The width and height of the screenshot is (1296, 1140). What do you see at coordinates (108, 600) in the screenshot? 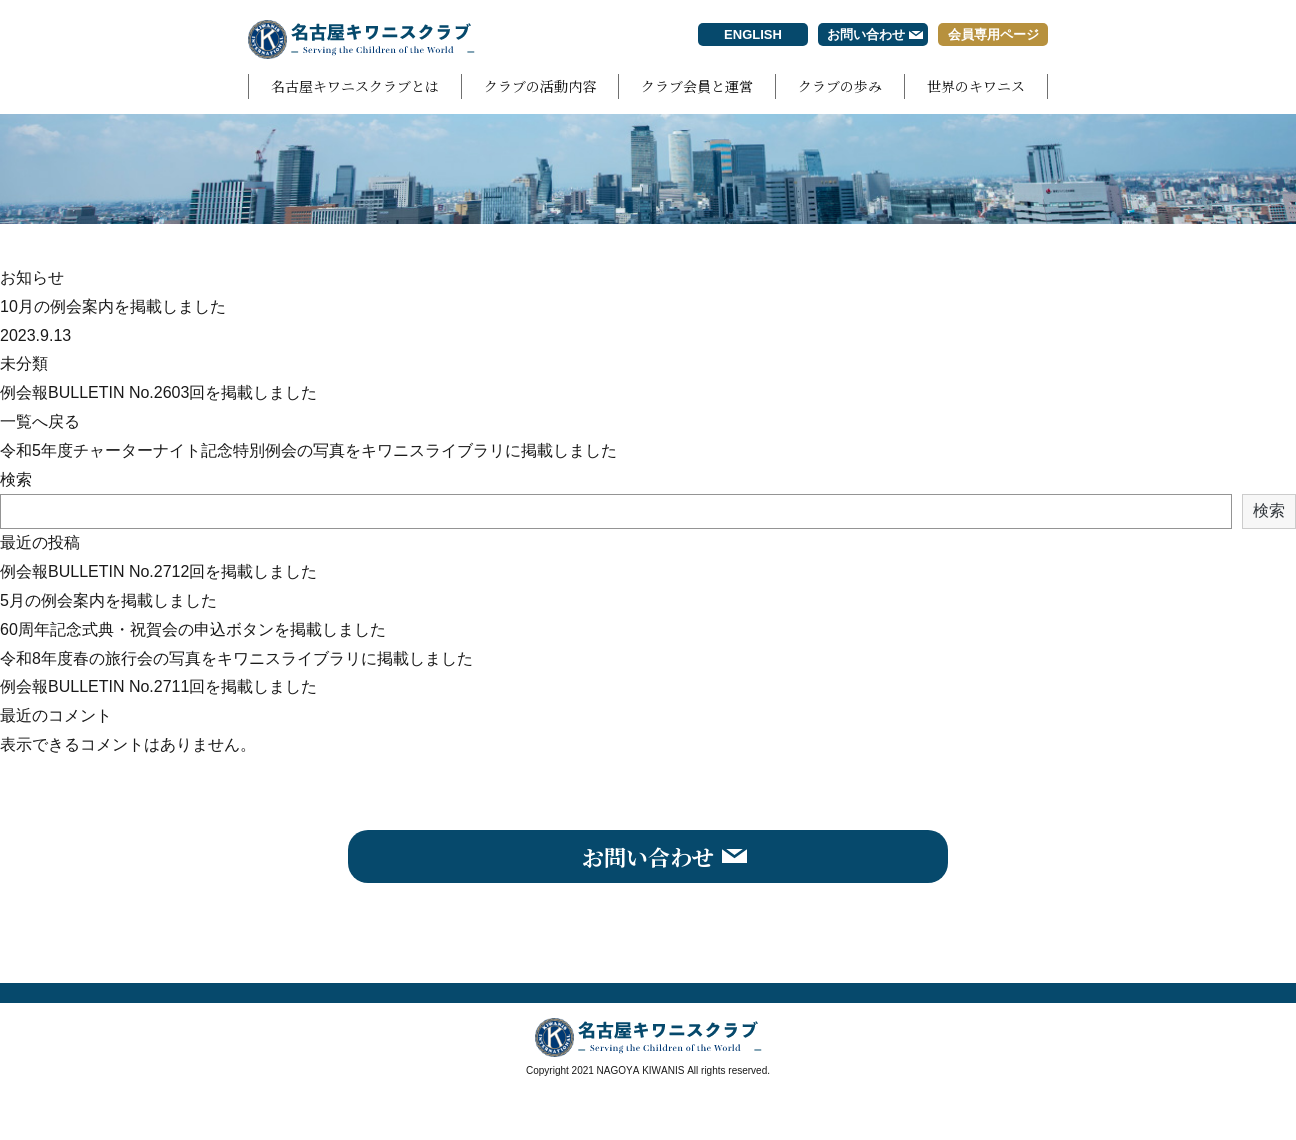
I see `5月の例会案内を掲載しました` at bounding box center [108, 600].